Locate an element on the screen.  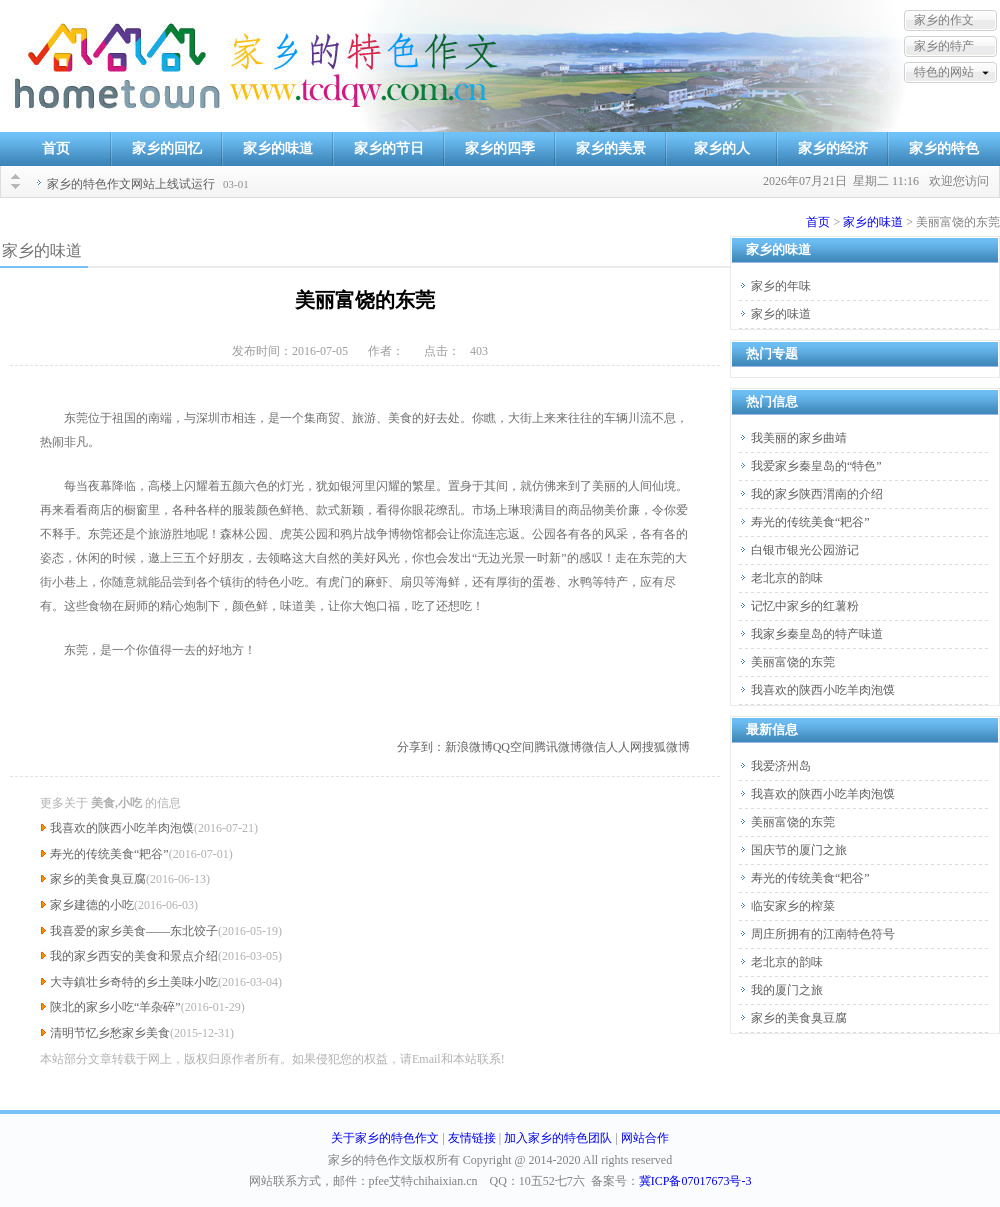
加入家乡的特色团队 is located at coordinates (558, 1138).